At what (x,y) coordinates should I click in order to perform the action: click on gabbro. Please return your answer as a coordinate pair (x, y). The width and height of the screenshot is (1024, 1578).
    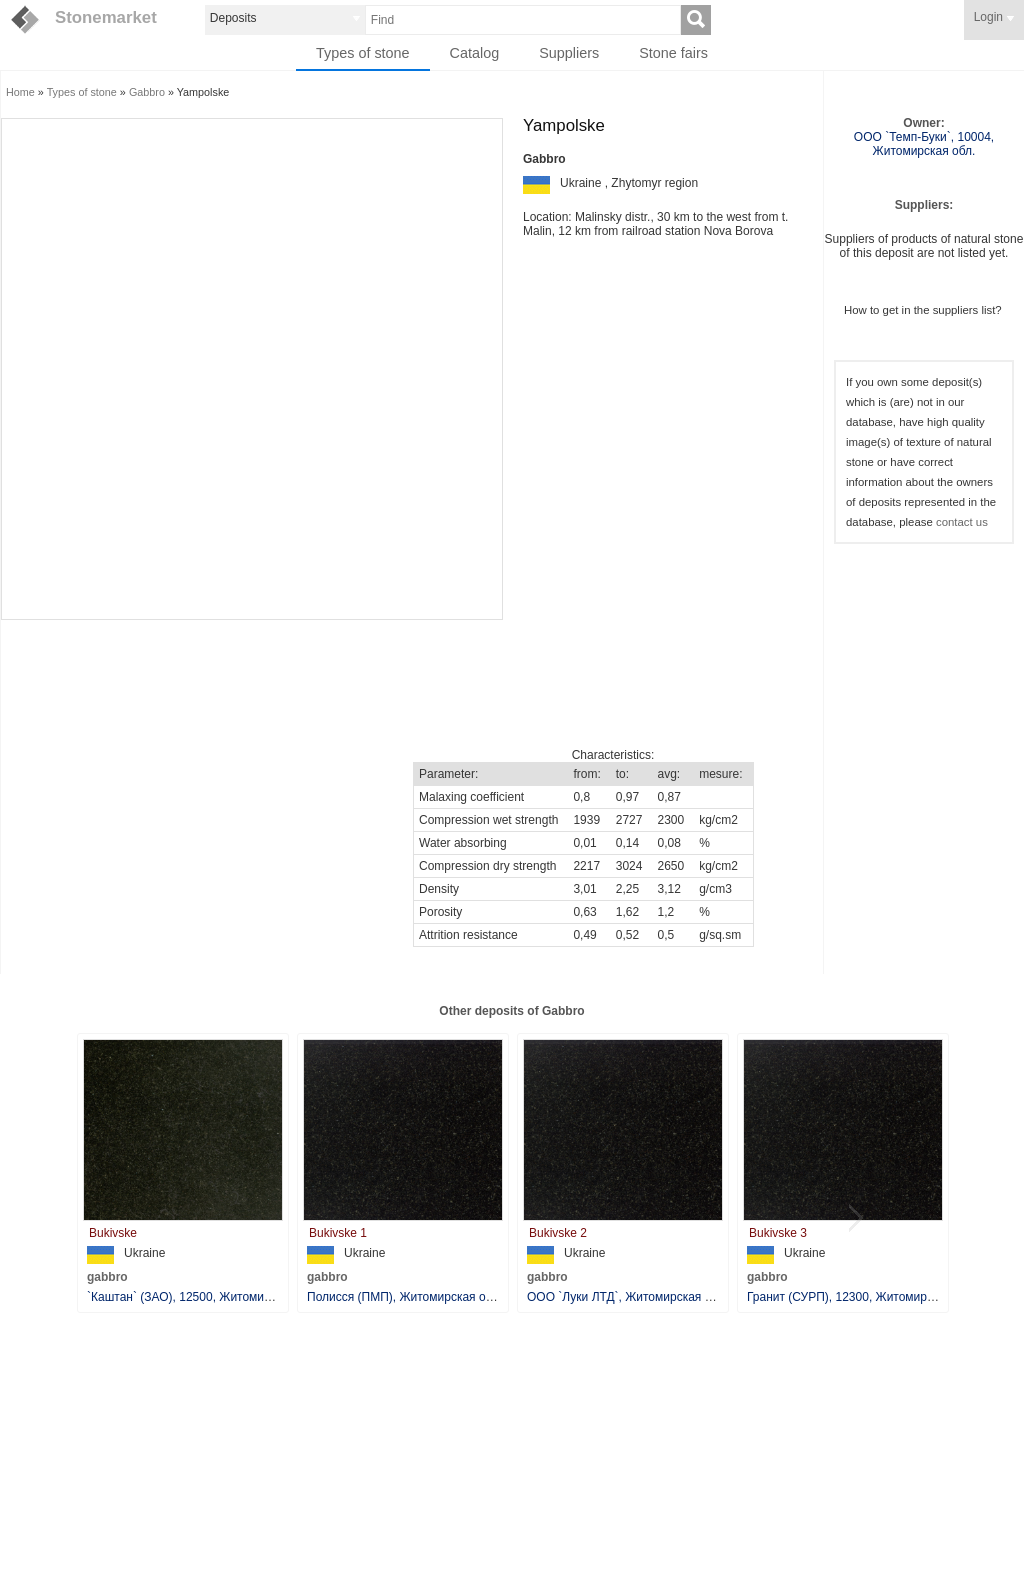
    Looking at the image, I should click on (107, 1277).